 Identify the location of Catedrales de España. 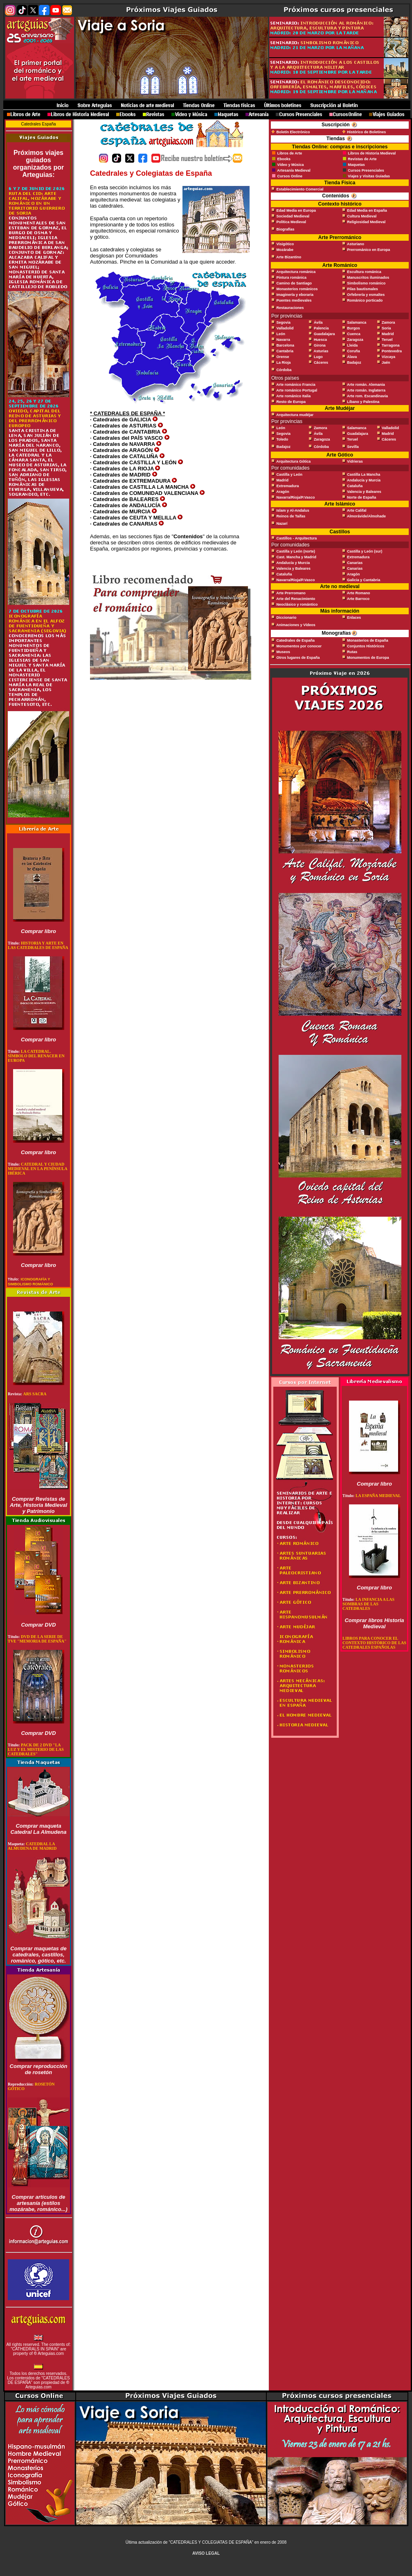
(296, 640).